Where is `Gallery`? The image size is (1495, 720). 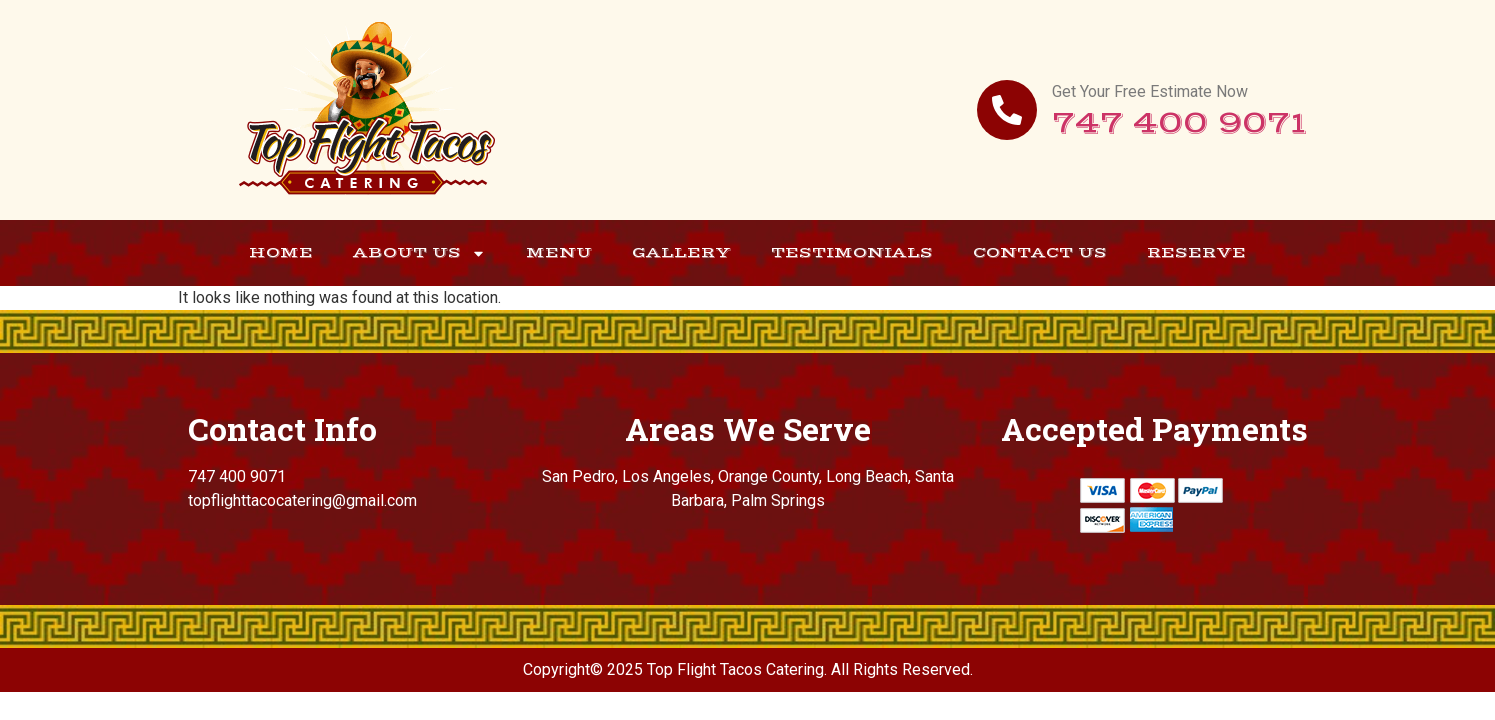 Gallery is located at coordinates (681, 252).